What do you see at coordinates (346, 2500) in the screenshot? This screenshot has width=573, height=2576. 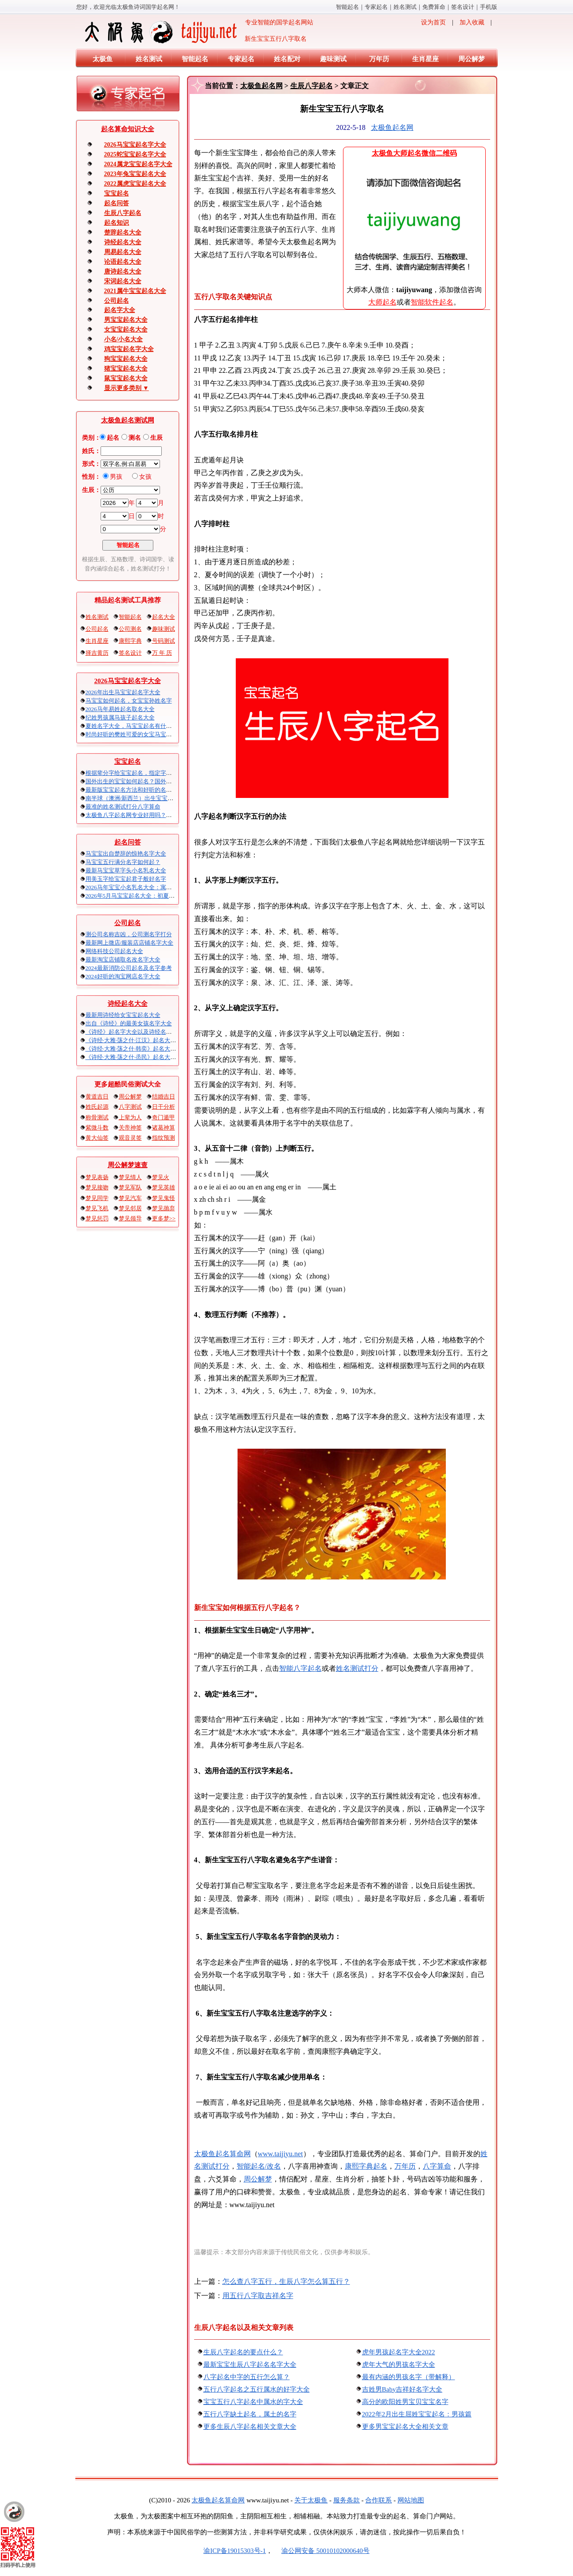 I see `服务条款` at bounding box center [346, 2500].